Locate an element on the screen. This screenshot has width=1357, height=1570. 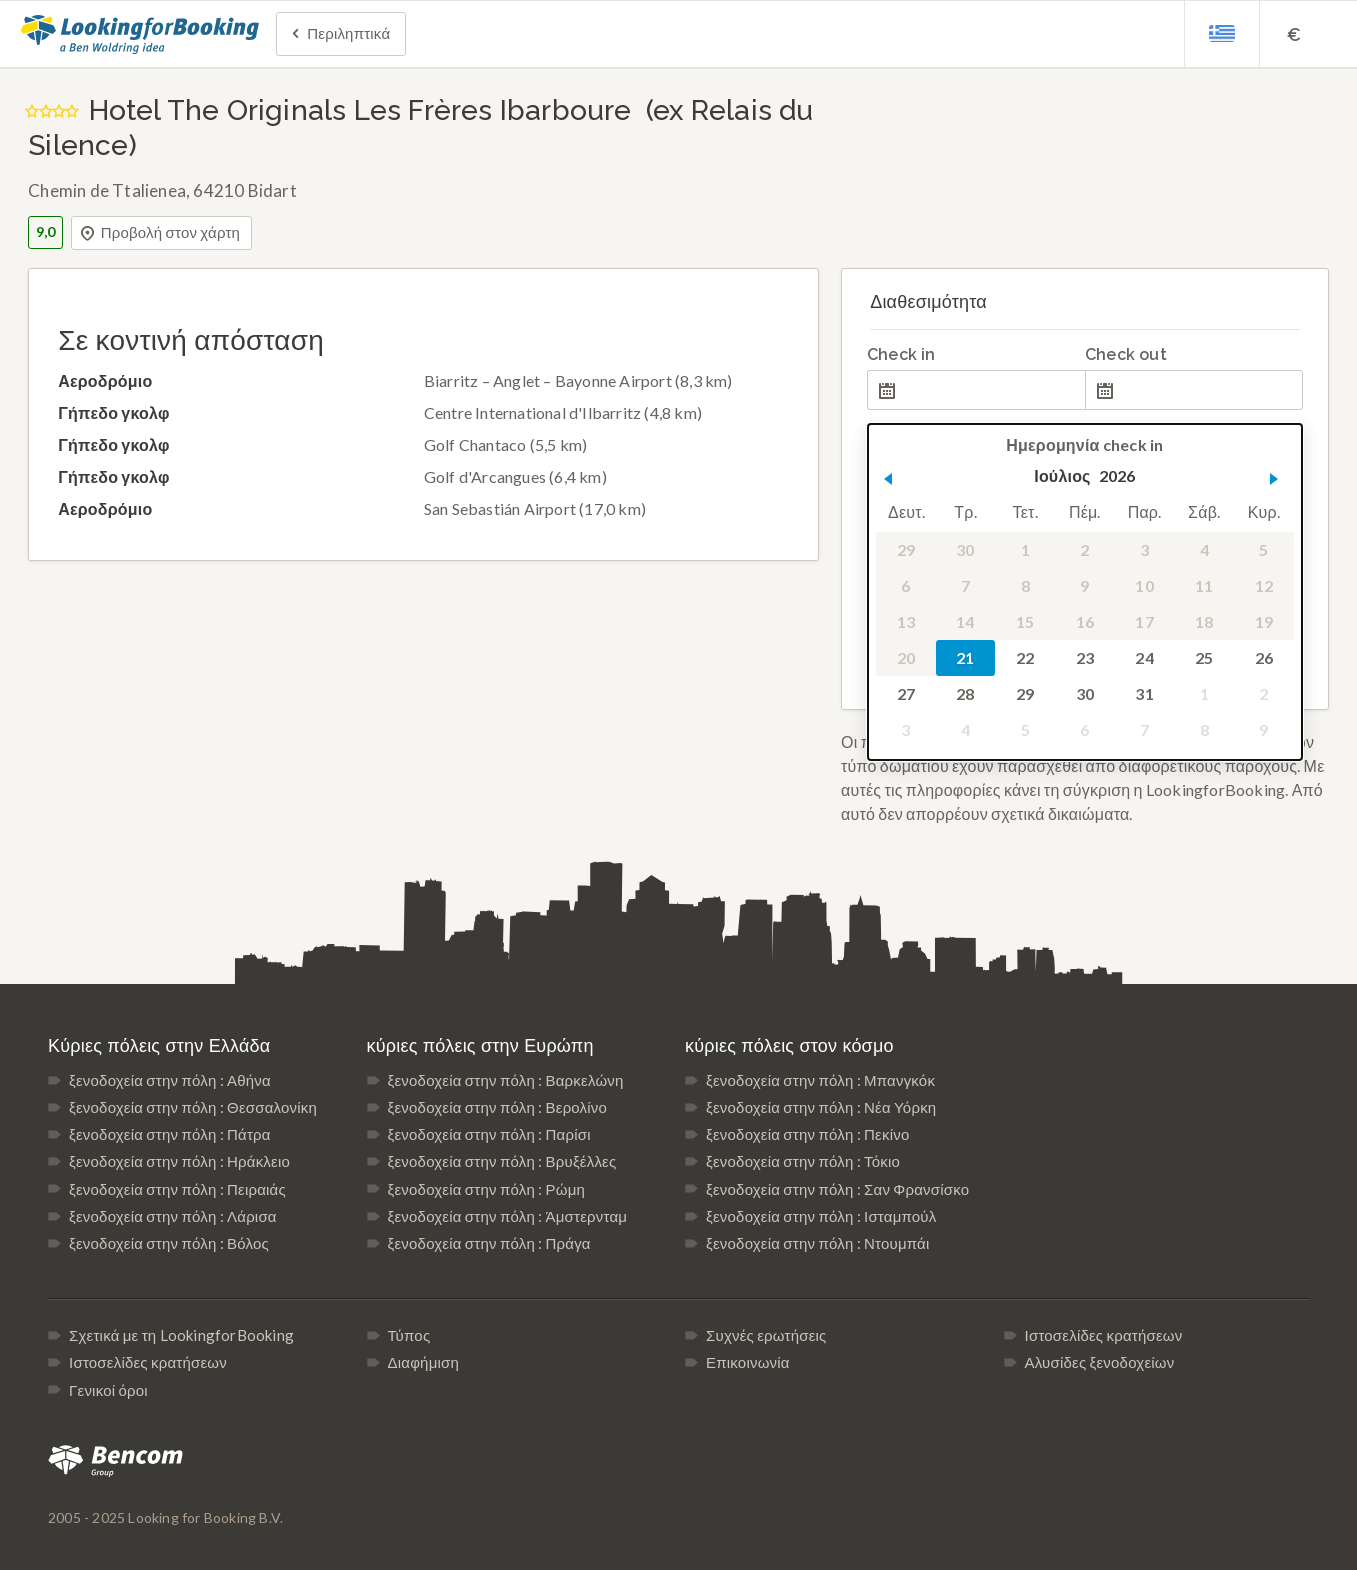
[button] is located at coordinates (888, 479).